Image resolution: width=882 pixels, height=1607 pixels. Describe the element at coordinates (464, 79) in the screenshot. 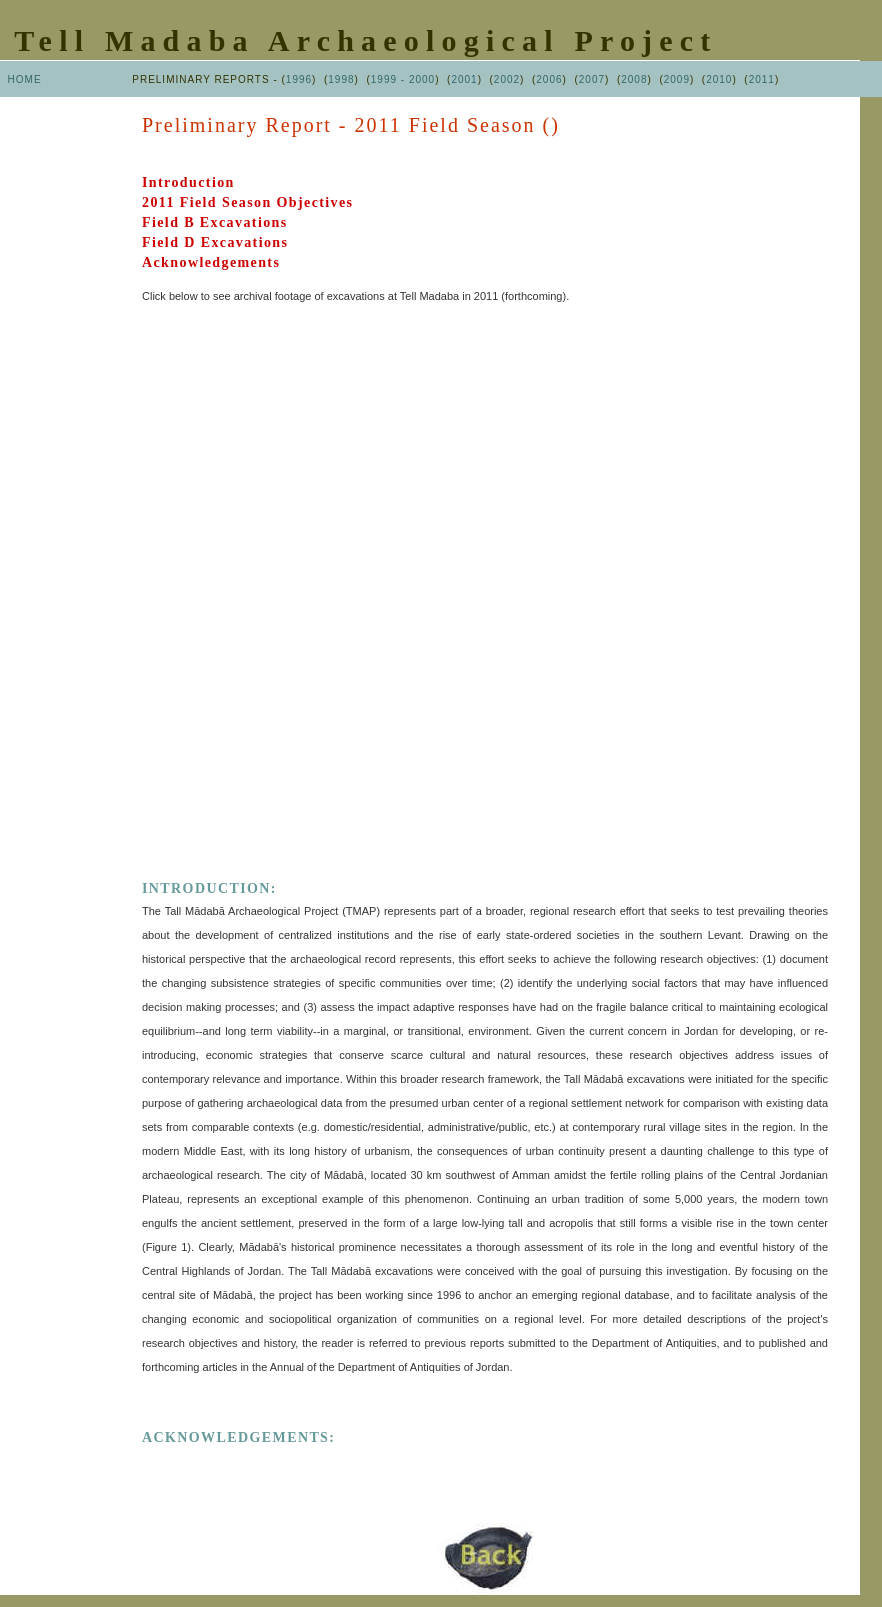

I see `2001` at that location.